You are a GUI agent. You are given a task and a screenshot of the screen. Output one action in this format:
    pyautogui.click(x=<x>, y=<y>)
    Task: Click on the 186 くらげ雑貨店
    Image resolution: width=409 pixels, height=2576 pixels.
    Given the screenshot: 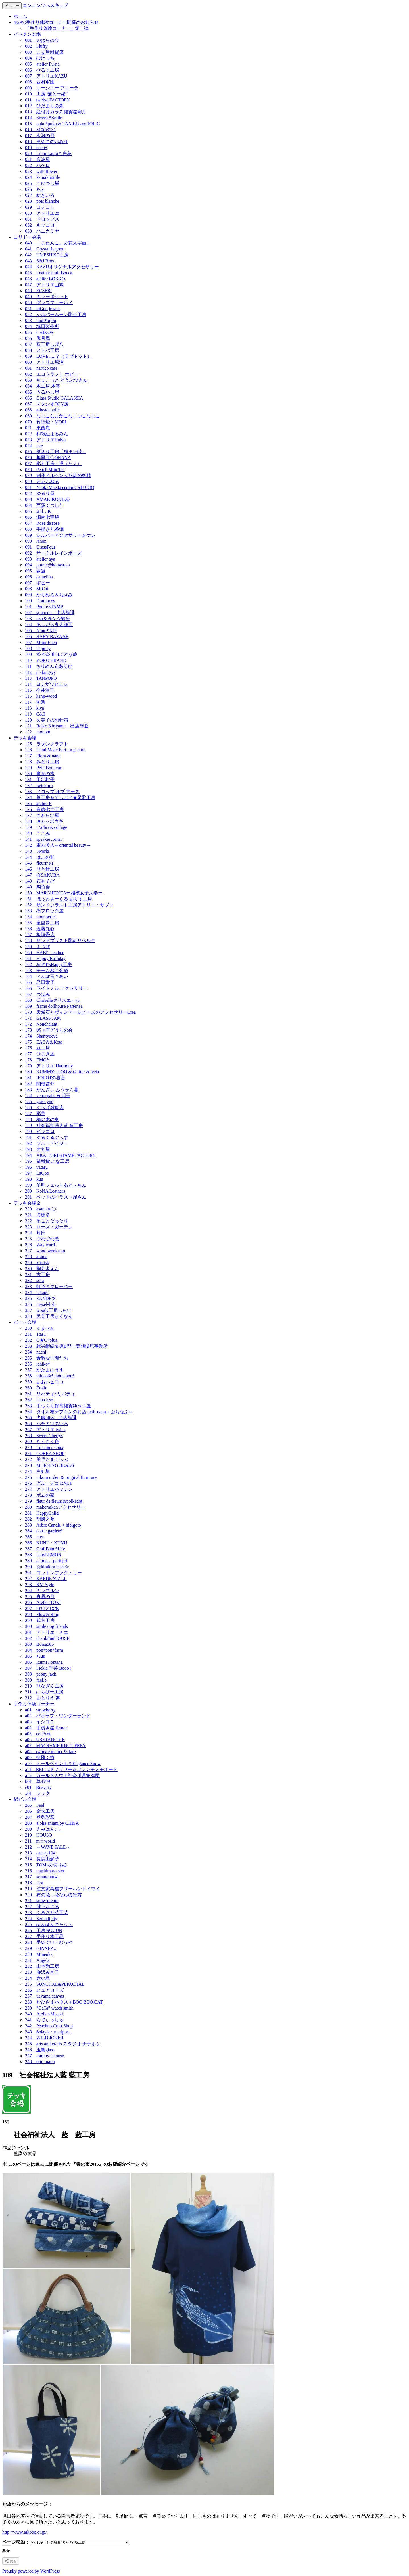 What is the action you would take?
    pyautogui.click(x=44, y=1107)
    